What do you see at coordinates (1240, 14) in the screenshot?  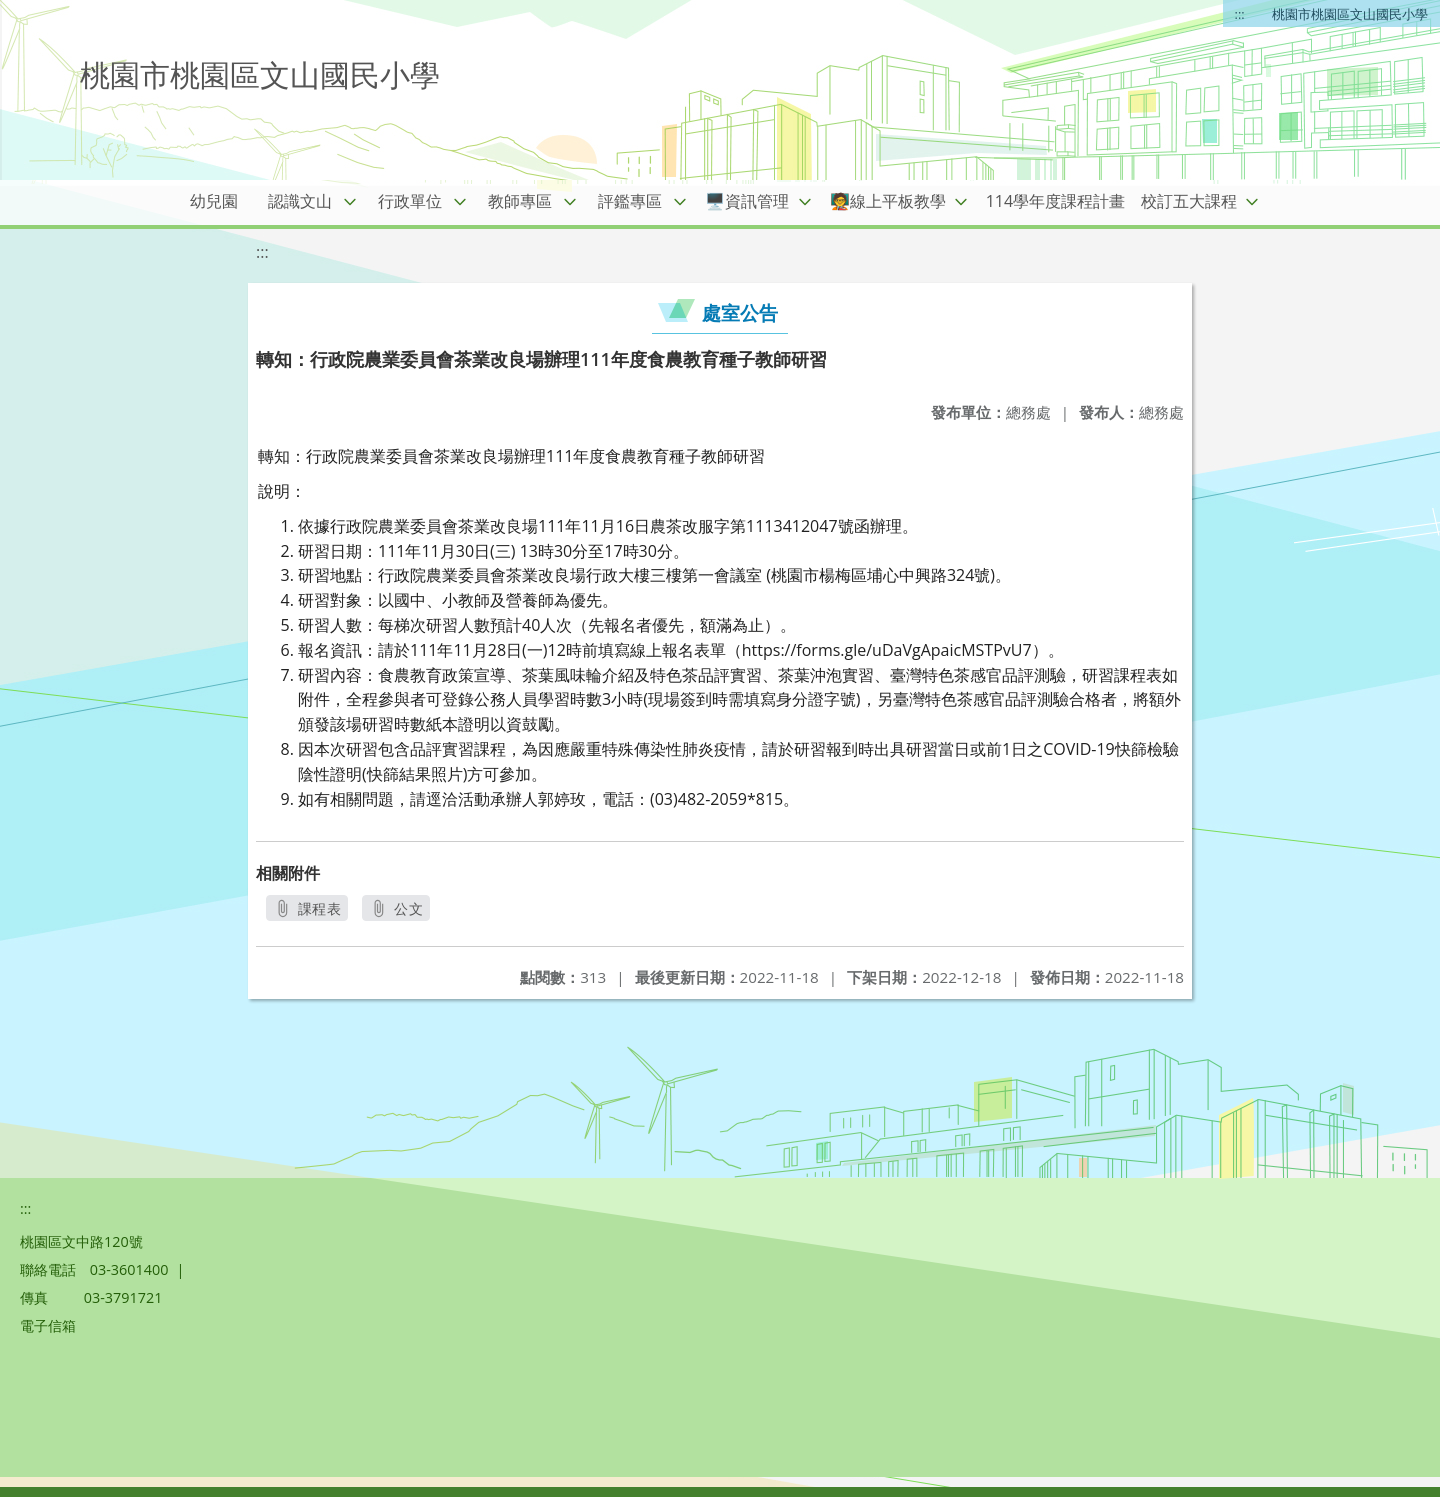 I see `:::` at bounding box center [1240, 14].